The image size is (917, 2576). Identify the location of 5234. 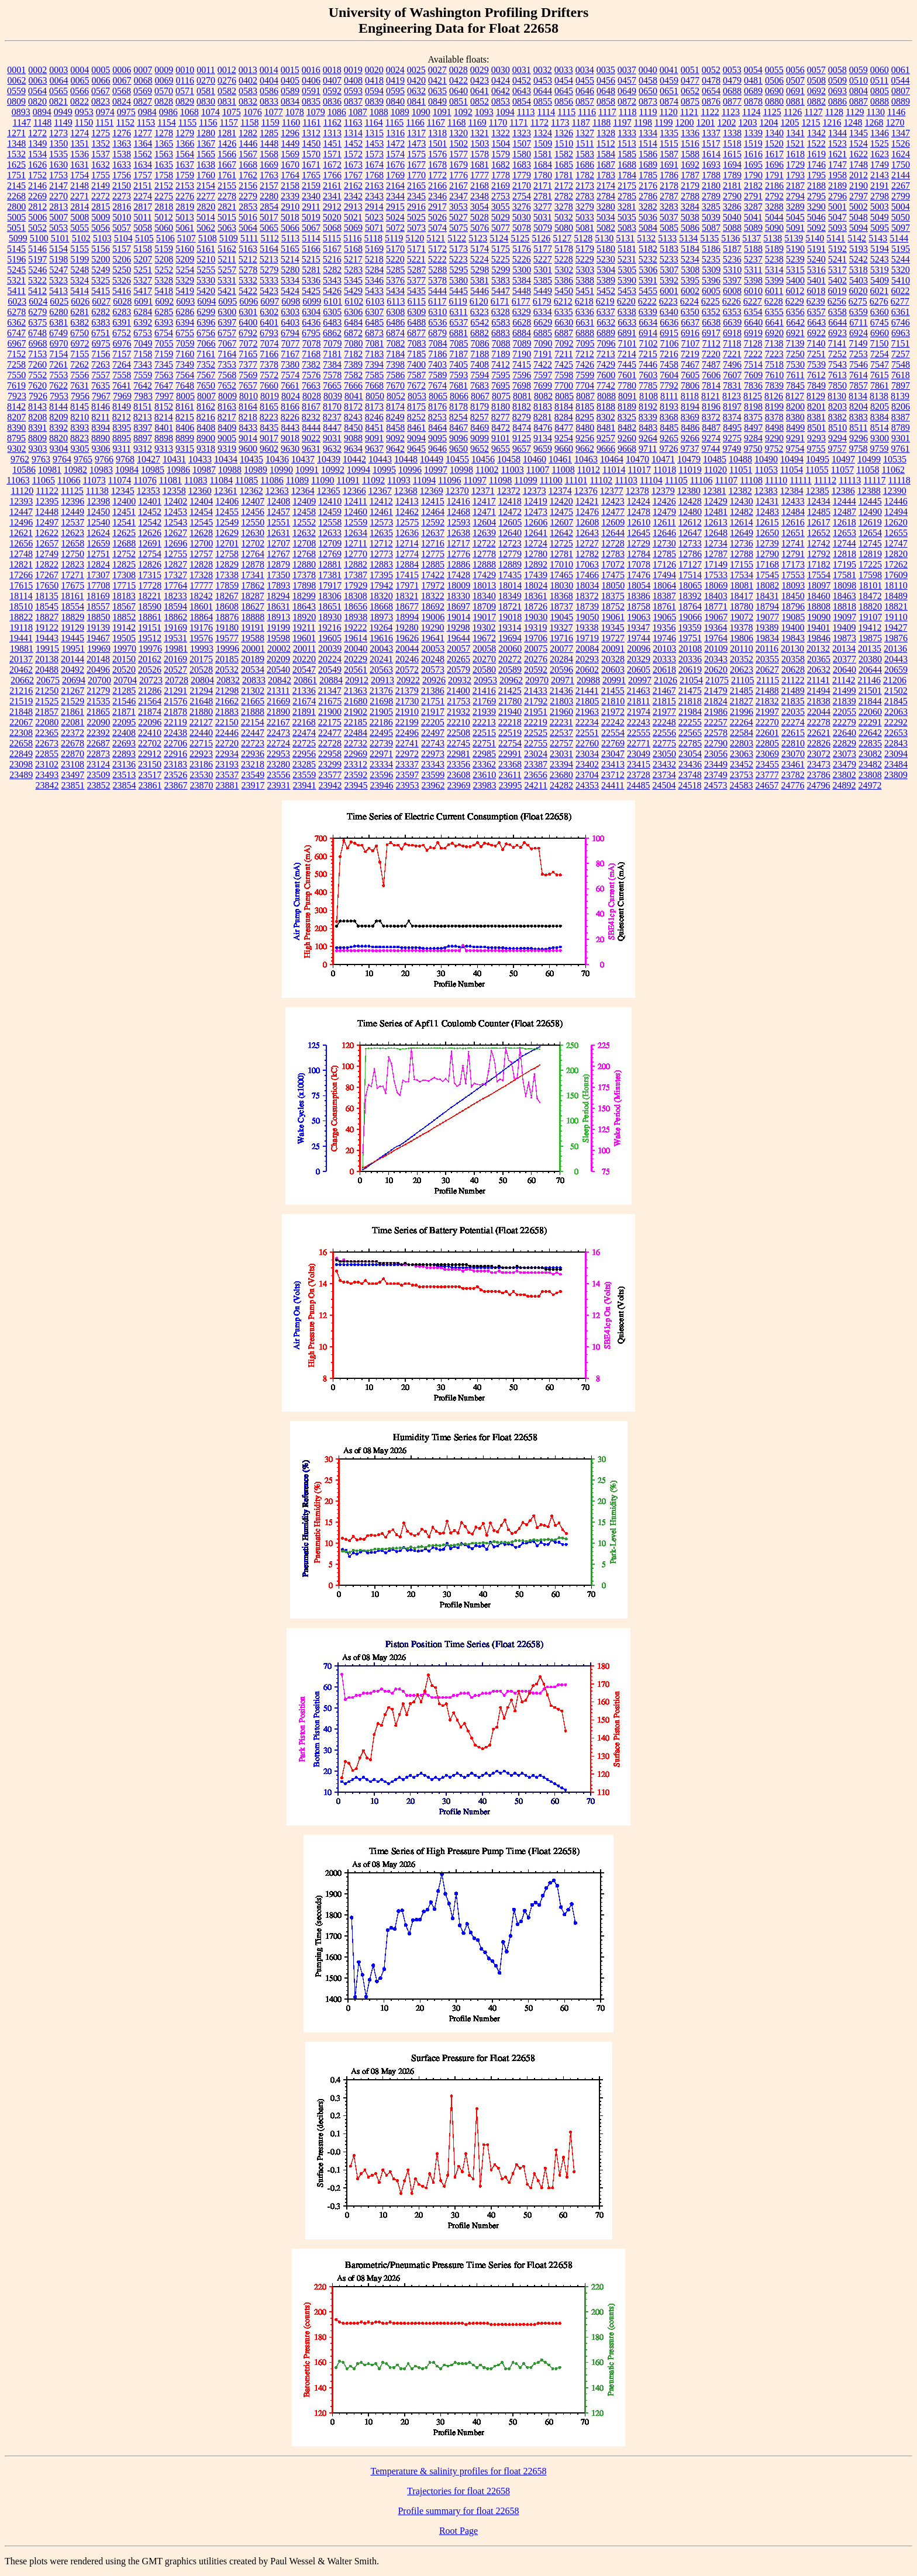
(690, 259).